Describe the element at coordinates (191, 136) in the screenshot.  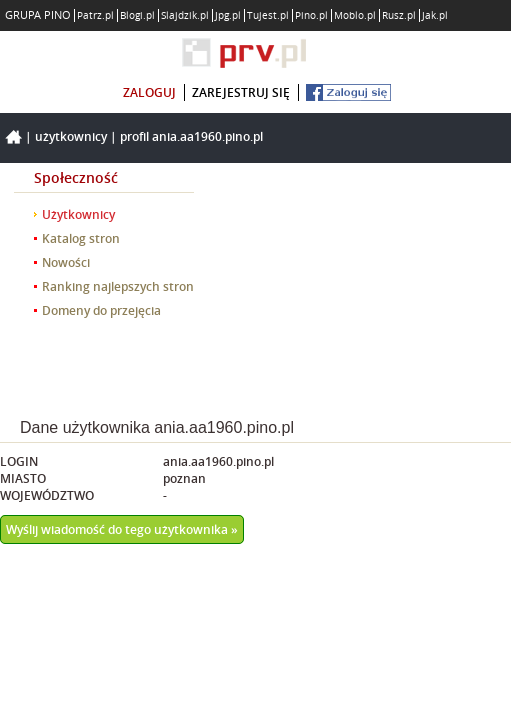
I see `Profil ania.aa1960.pino.pl` at that location.